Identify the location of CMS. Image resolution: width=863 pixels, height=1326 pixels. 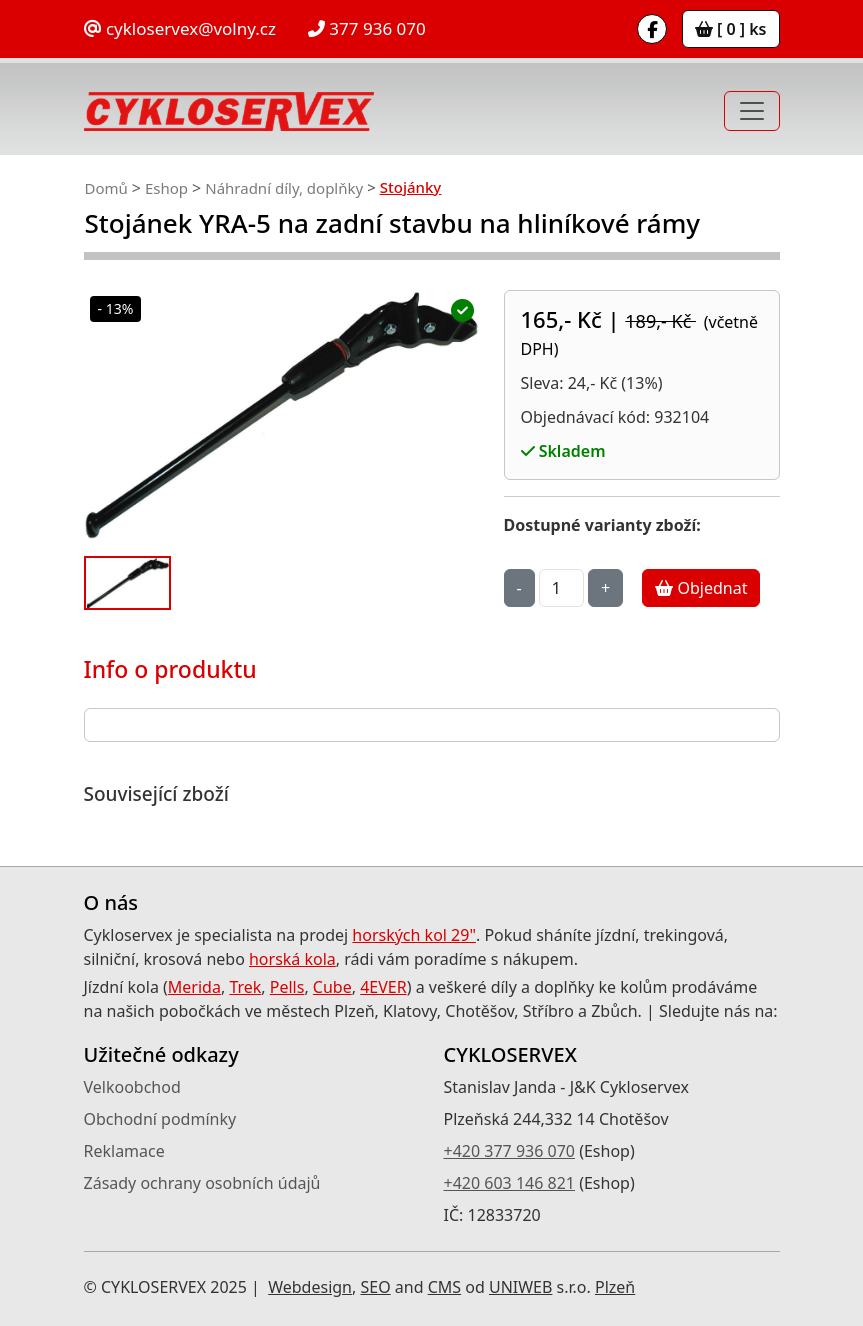
(444, 1287).